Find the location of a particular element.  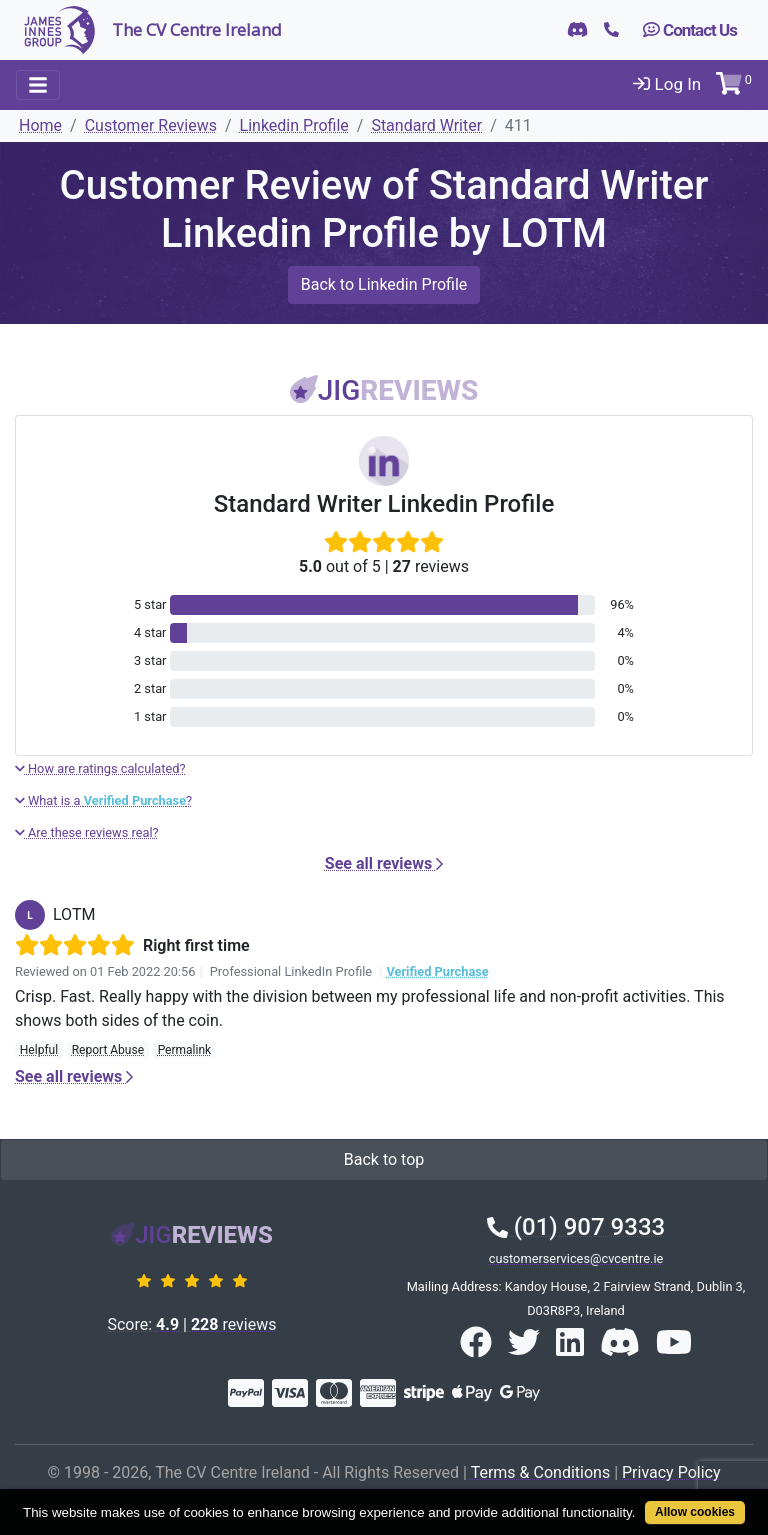

Back to Linkedin Profile is located at coordinates (384, 284).